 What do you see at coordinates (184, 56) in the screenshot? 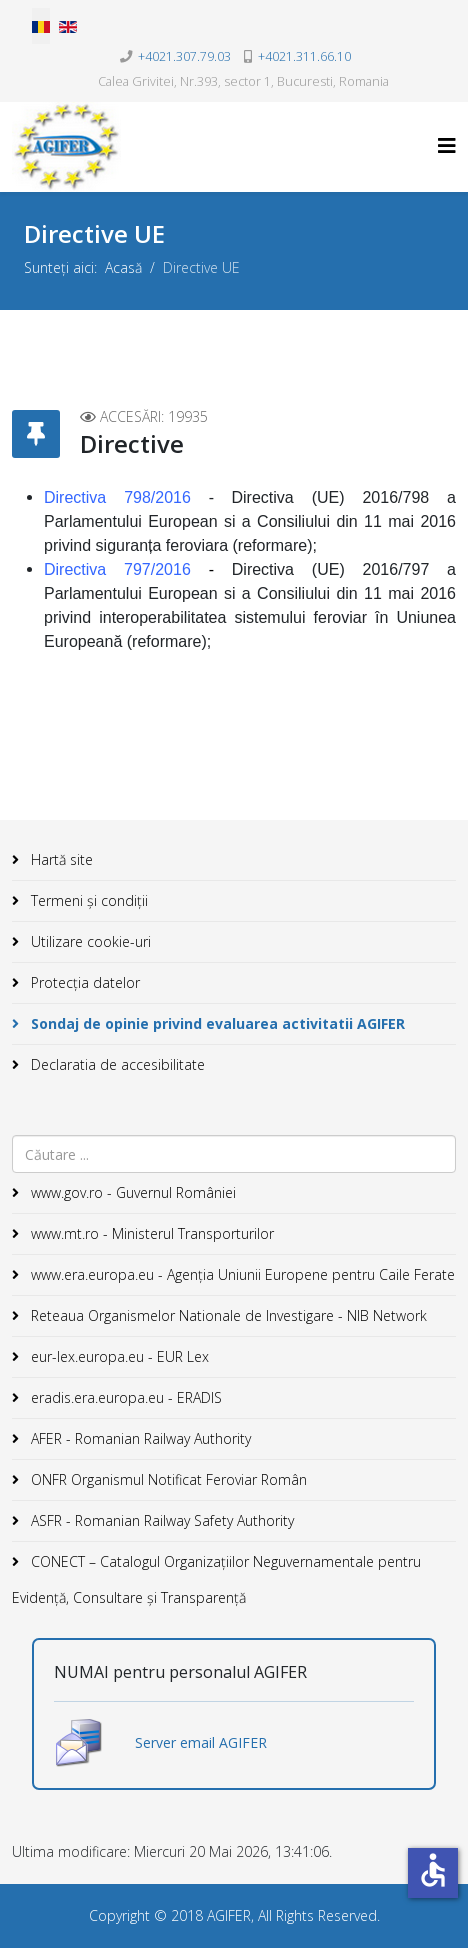
I see `+4021.307.79.03` at bounding box center [184, 56].